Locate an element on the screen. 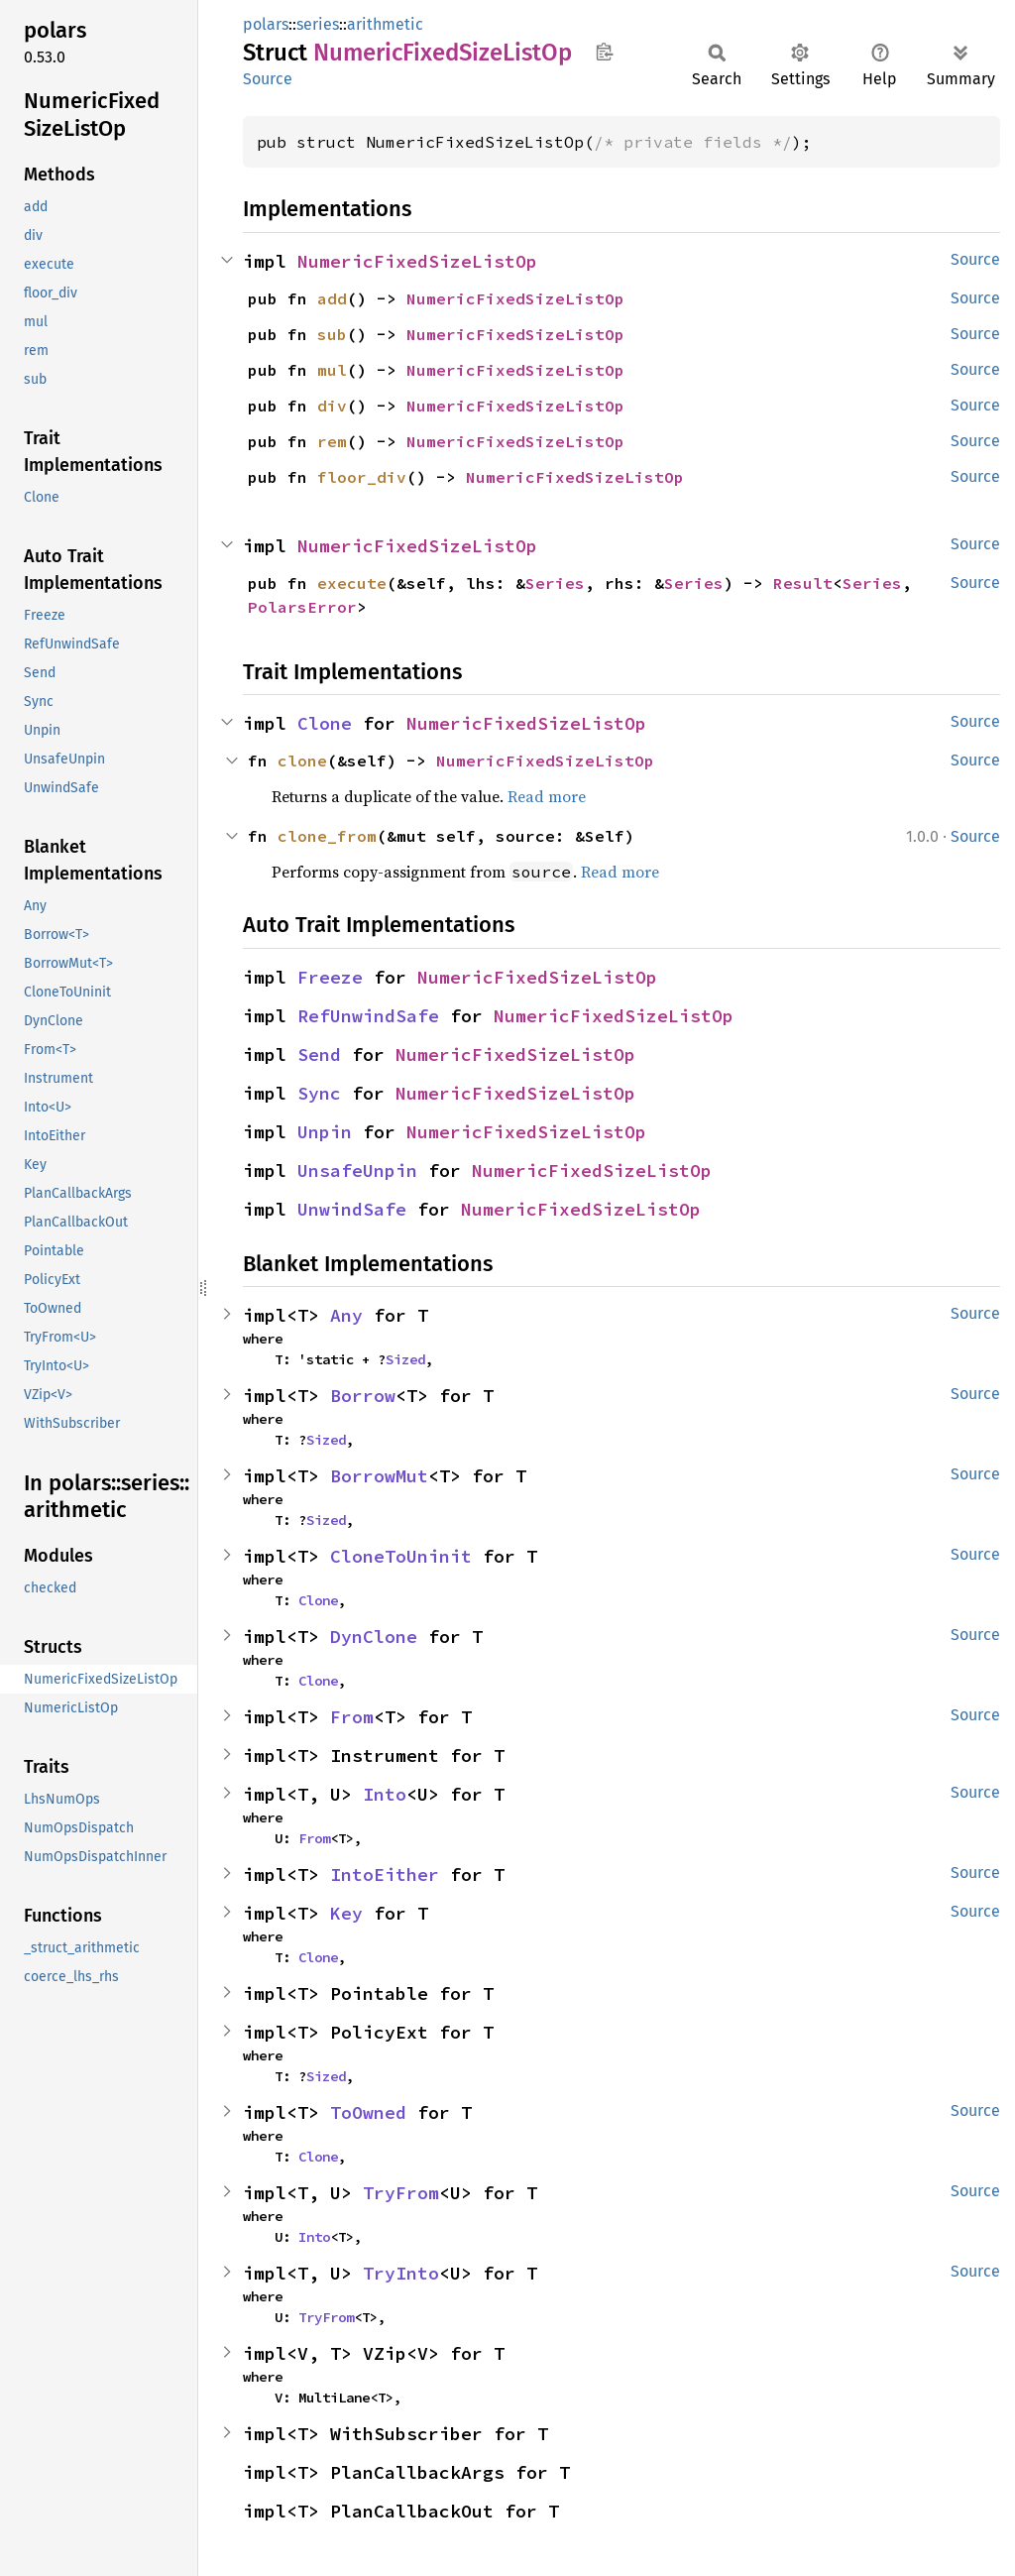  From is located at coordinates (352, 1716).